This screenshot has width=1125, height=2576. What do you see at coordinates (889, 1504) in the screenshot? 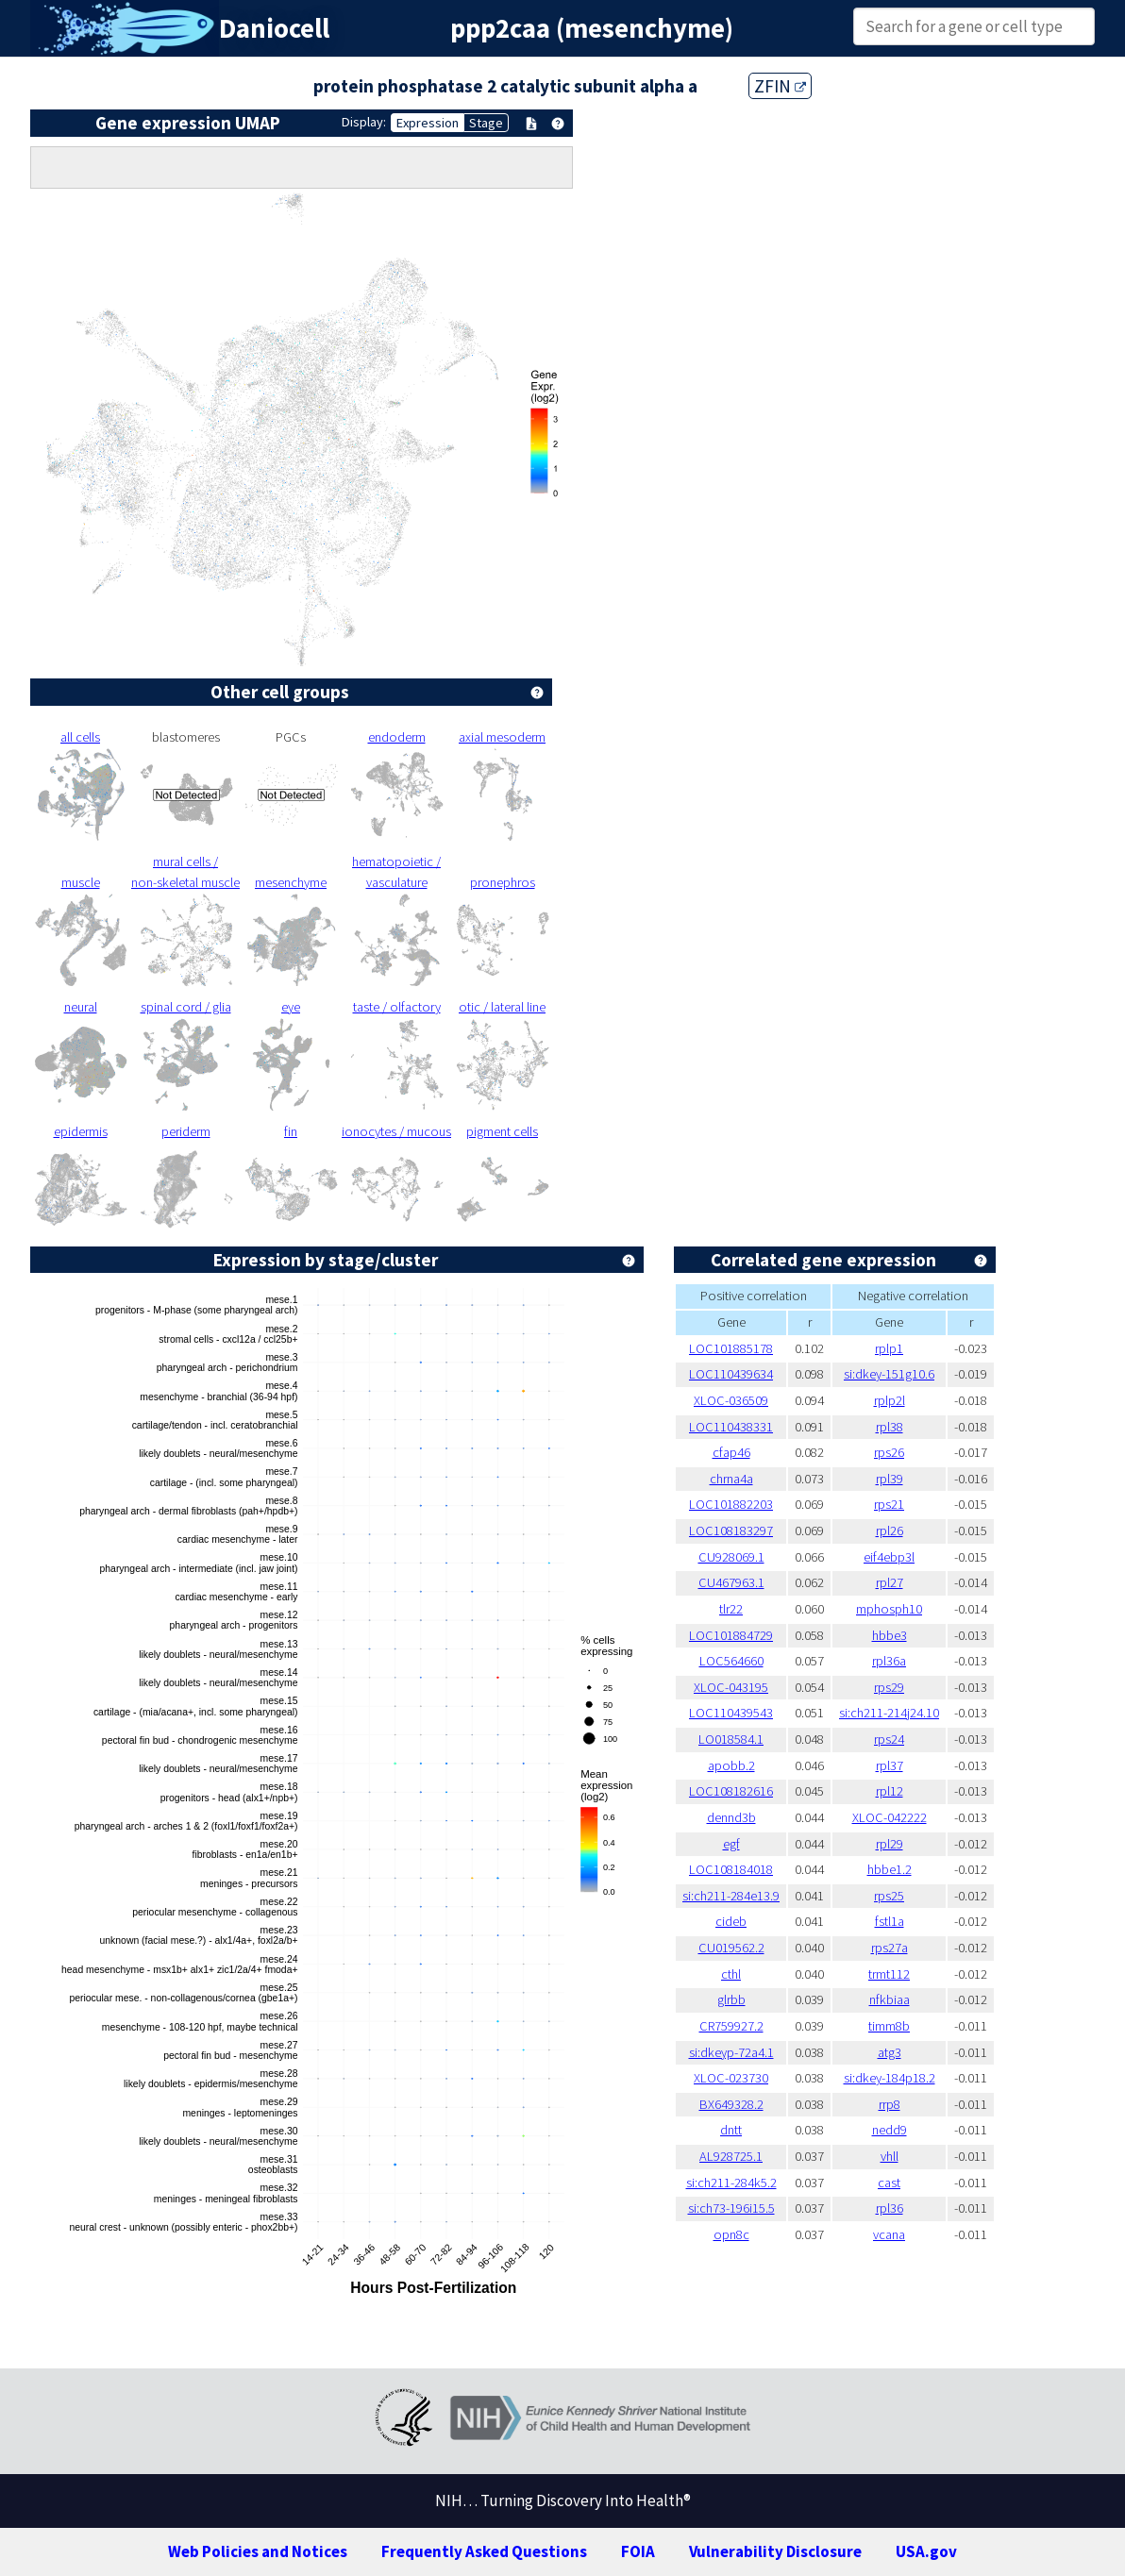
I see `rps21` at bounding box center [889, 1504].